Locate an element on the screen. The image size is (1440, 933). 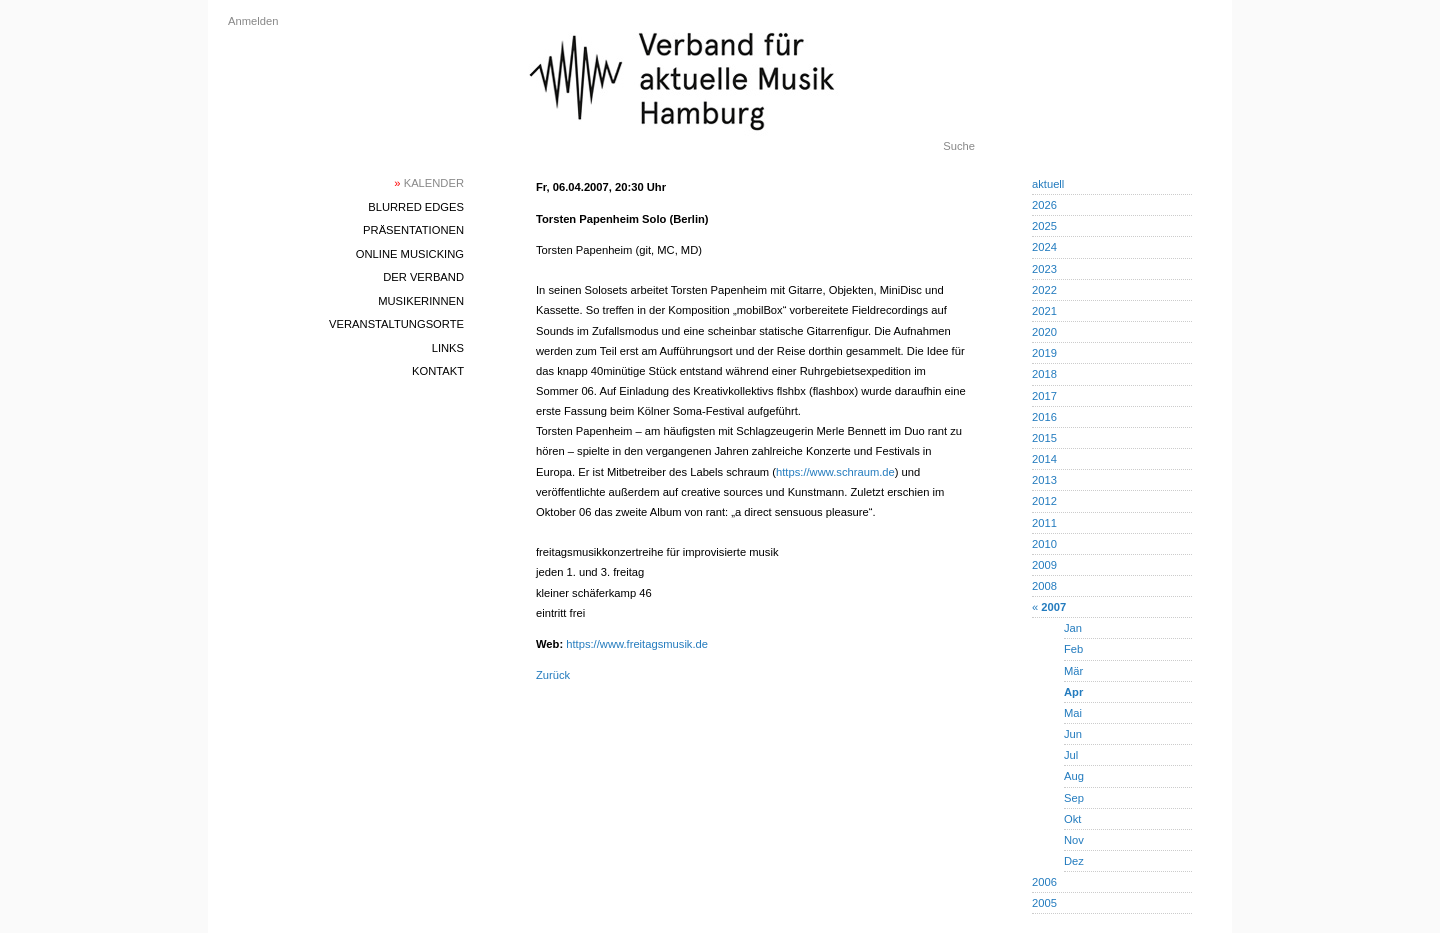
2005 is located at coordinates (1044, 903).